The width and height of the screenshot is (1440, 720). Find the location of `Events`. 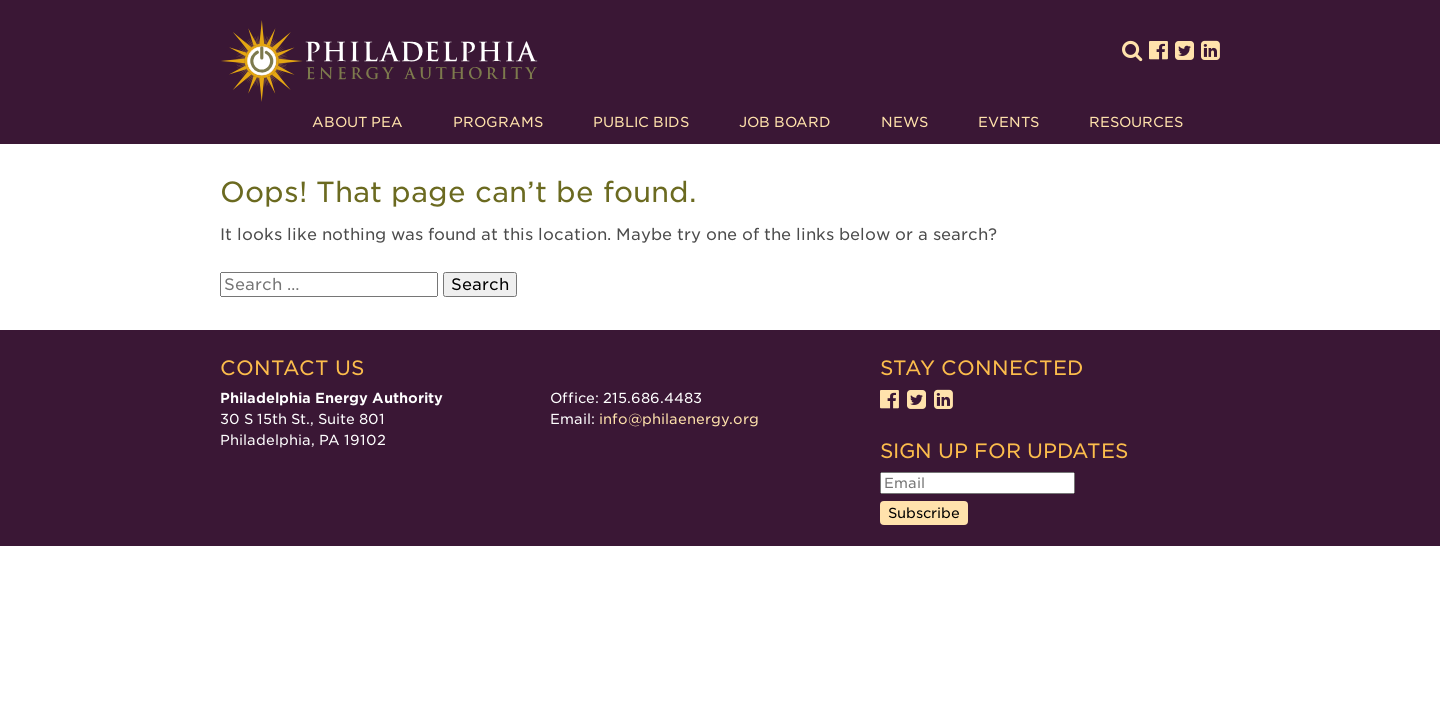

Events is located at coordinates (1008, 122).